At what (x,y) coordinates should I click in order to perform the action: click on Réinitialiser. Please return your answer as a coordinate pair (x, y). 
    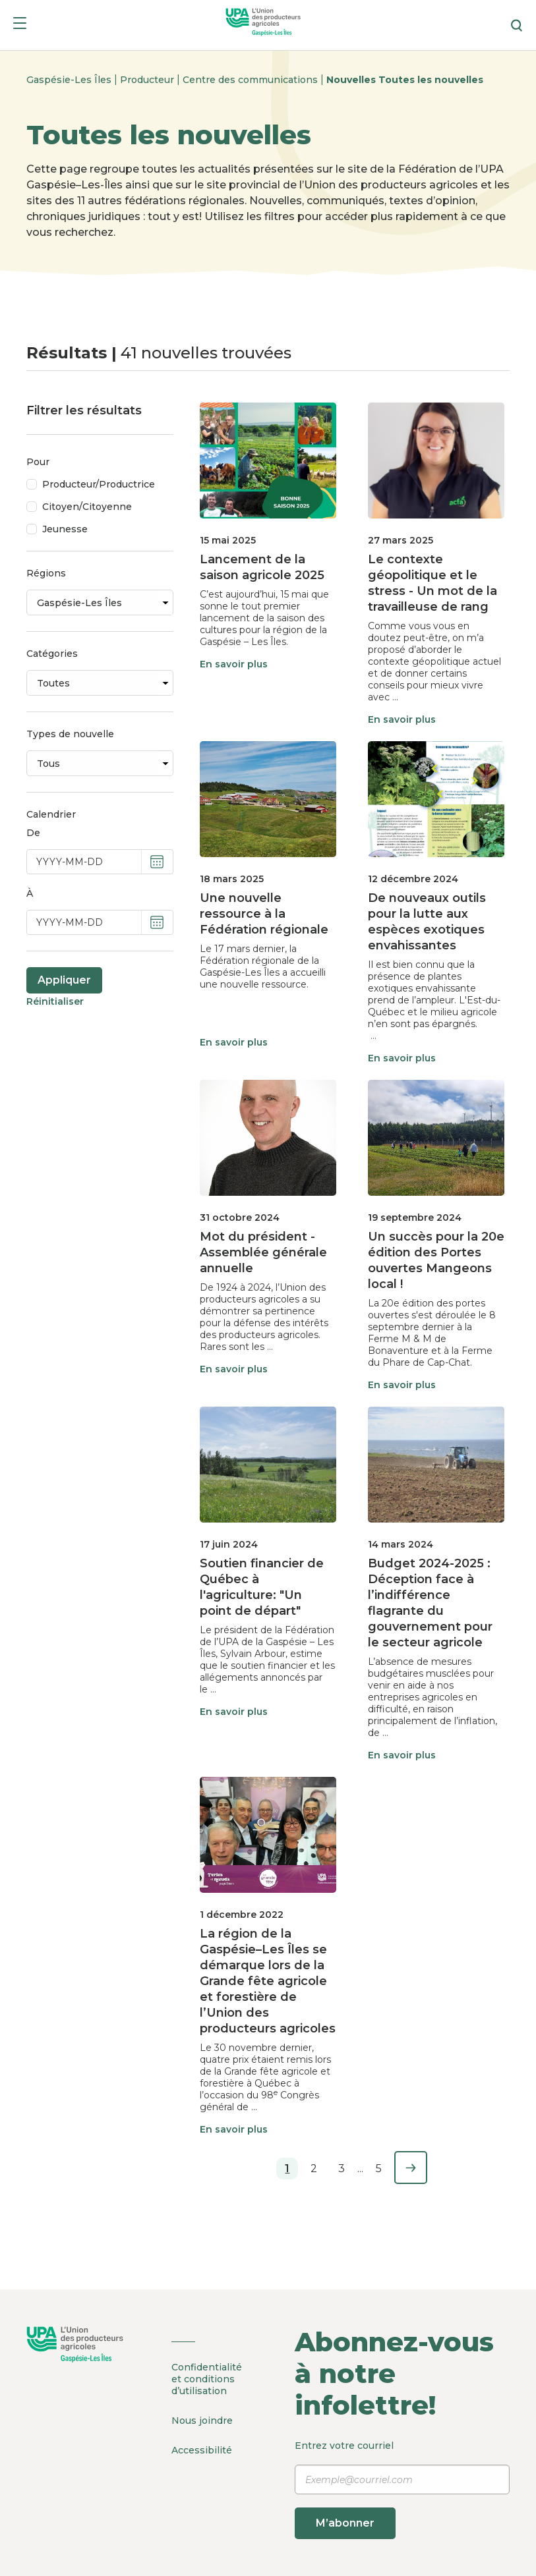
    Looking at the image, I should click on (55, 1001).